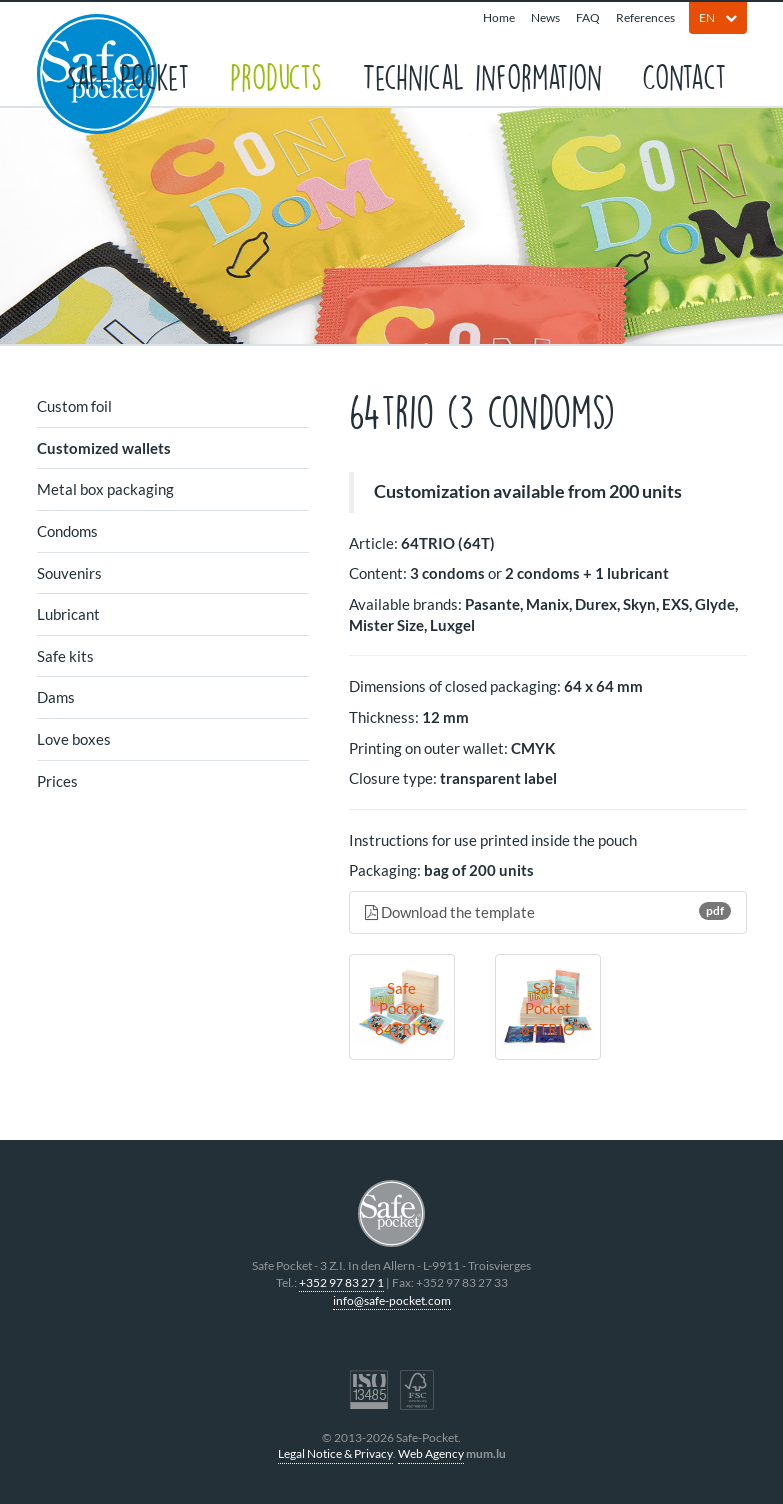  I want to click on Legal Notice & Privacy, so click(335, 1453).